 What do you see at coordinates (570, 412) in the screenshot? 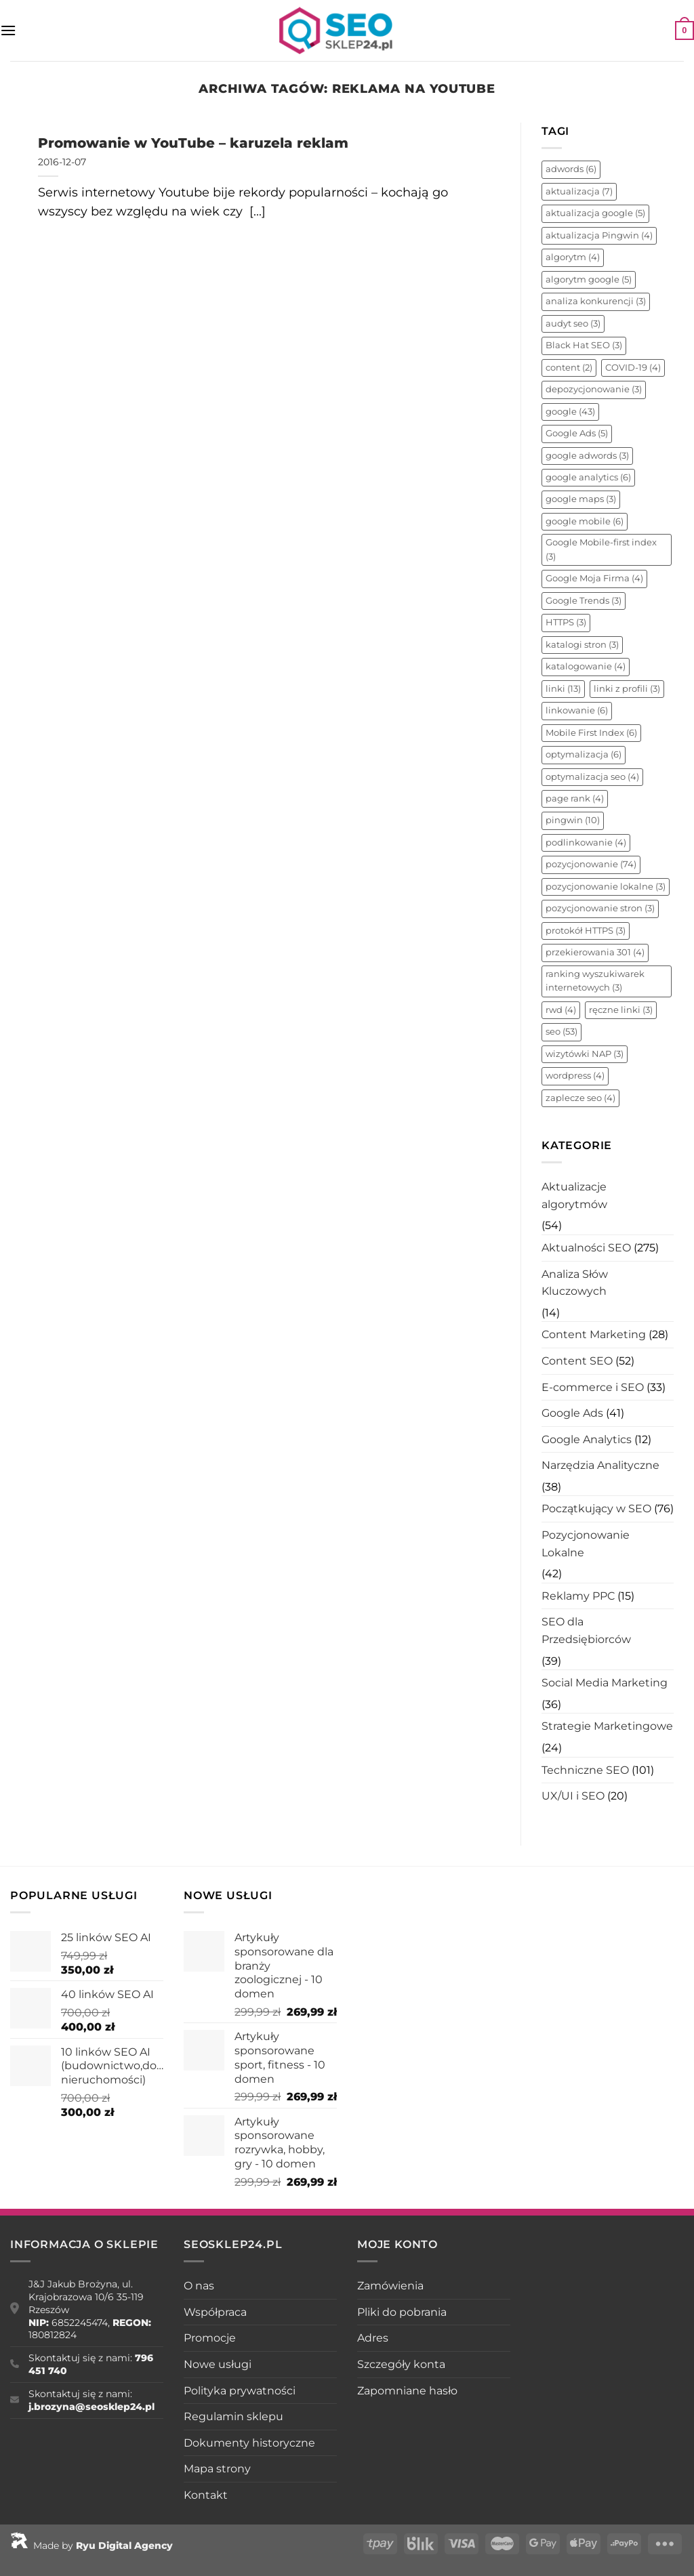
I see `google [google (43 elementy)]` at bounding box center [570, 412].